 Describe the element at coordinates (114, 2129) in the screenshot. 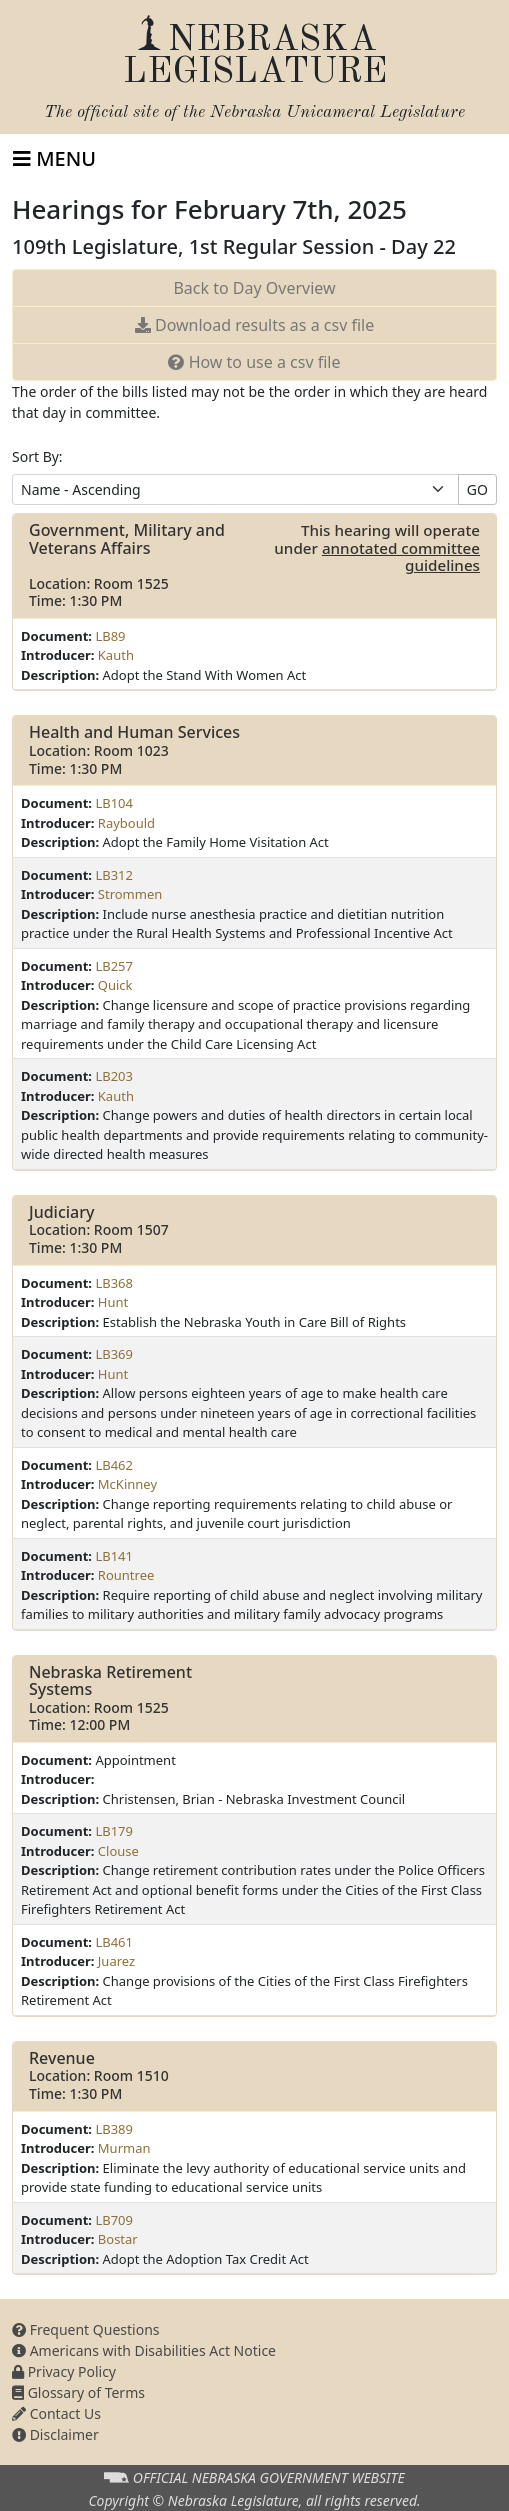

I see `LB389` at that location.